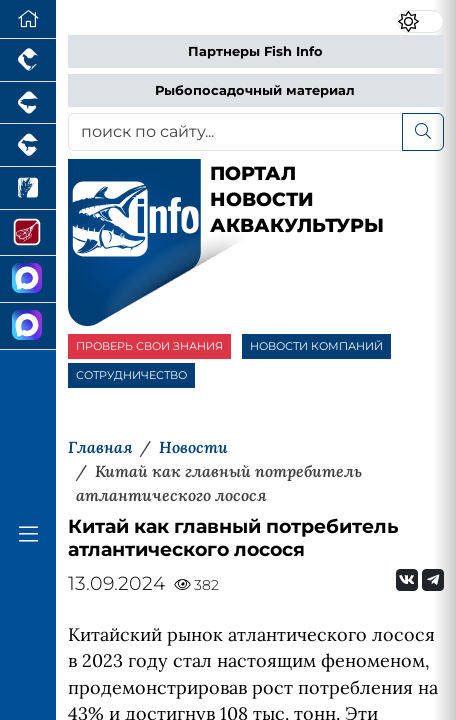 This screenshot has width=456, height=720. Describe the element at coordinates (131, 375) in the screenshot. I see `СОТРУДНИЧЕСТВО` at that location.